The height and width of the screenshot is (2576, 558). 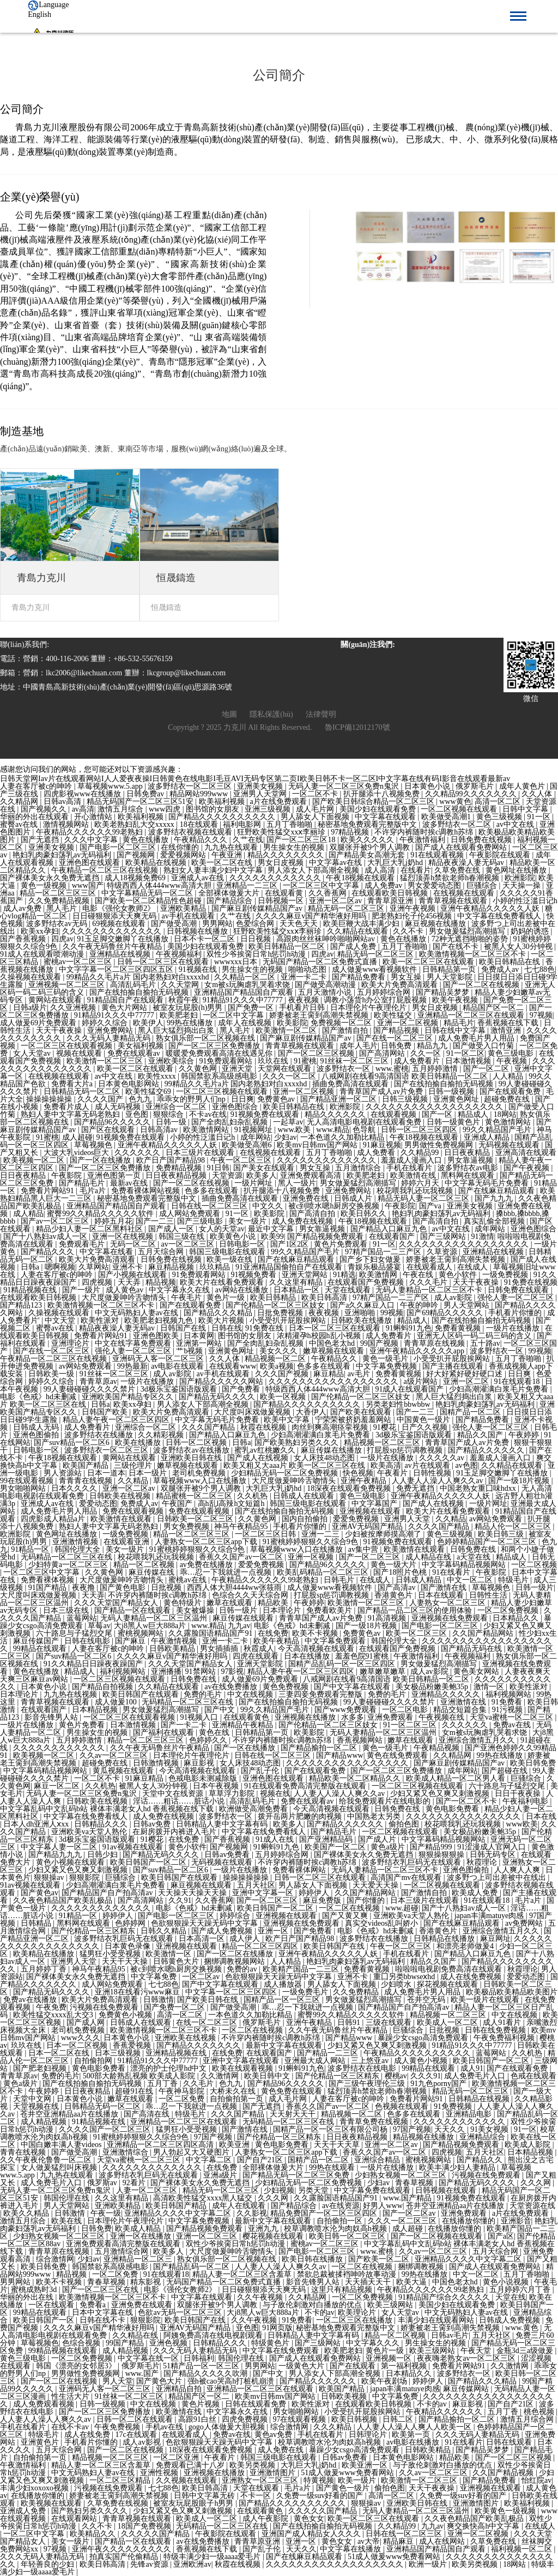 I want to click on 亚洲高清在线观看, so click(x=525, y=1152).